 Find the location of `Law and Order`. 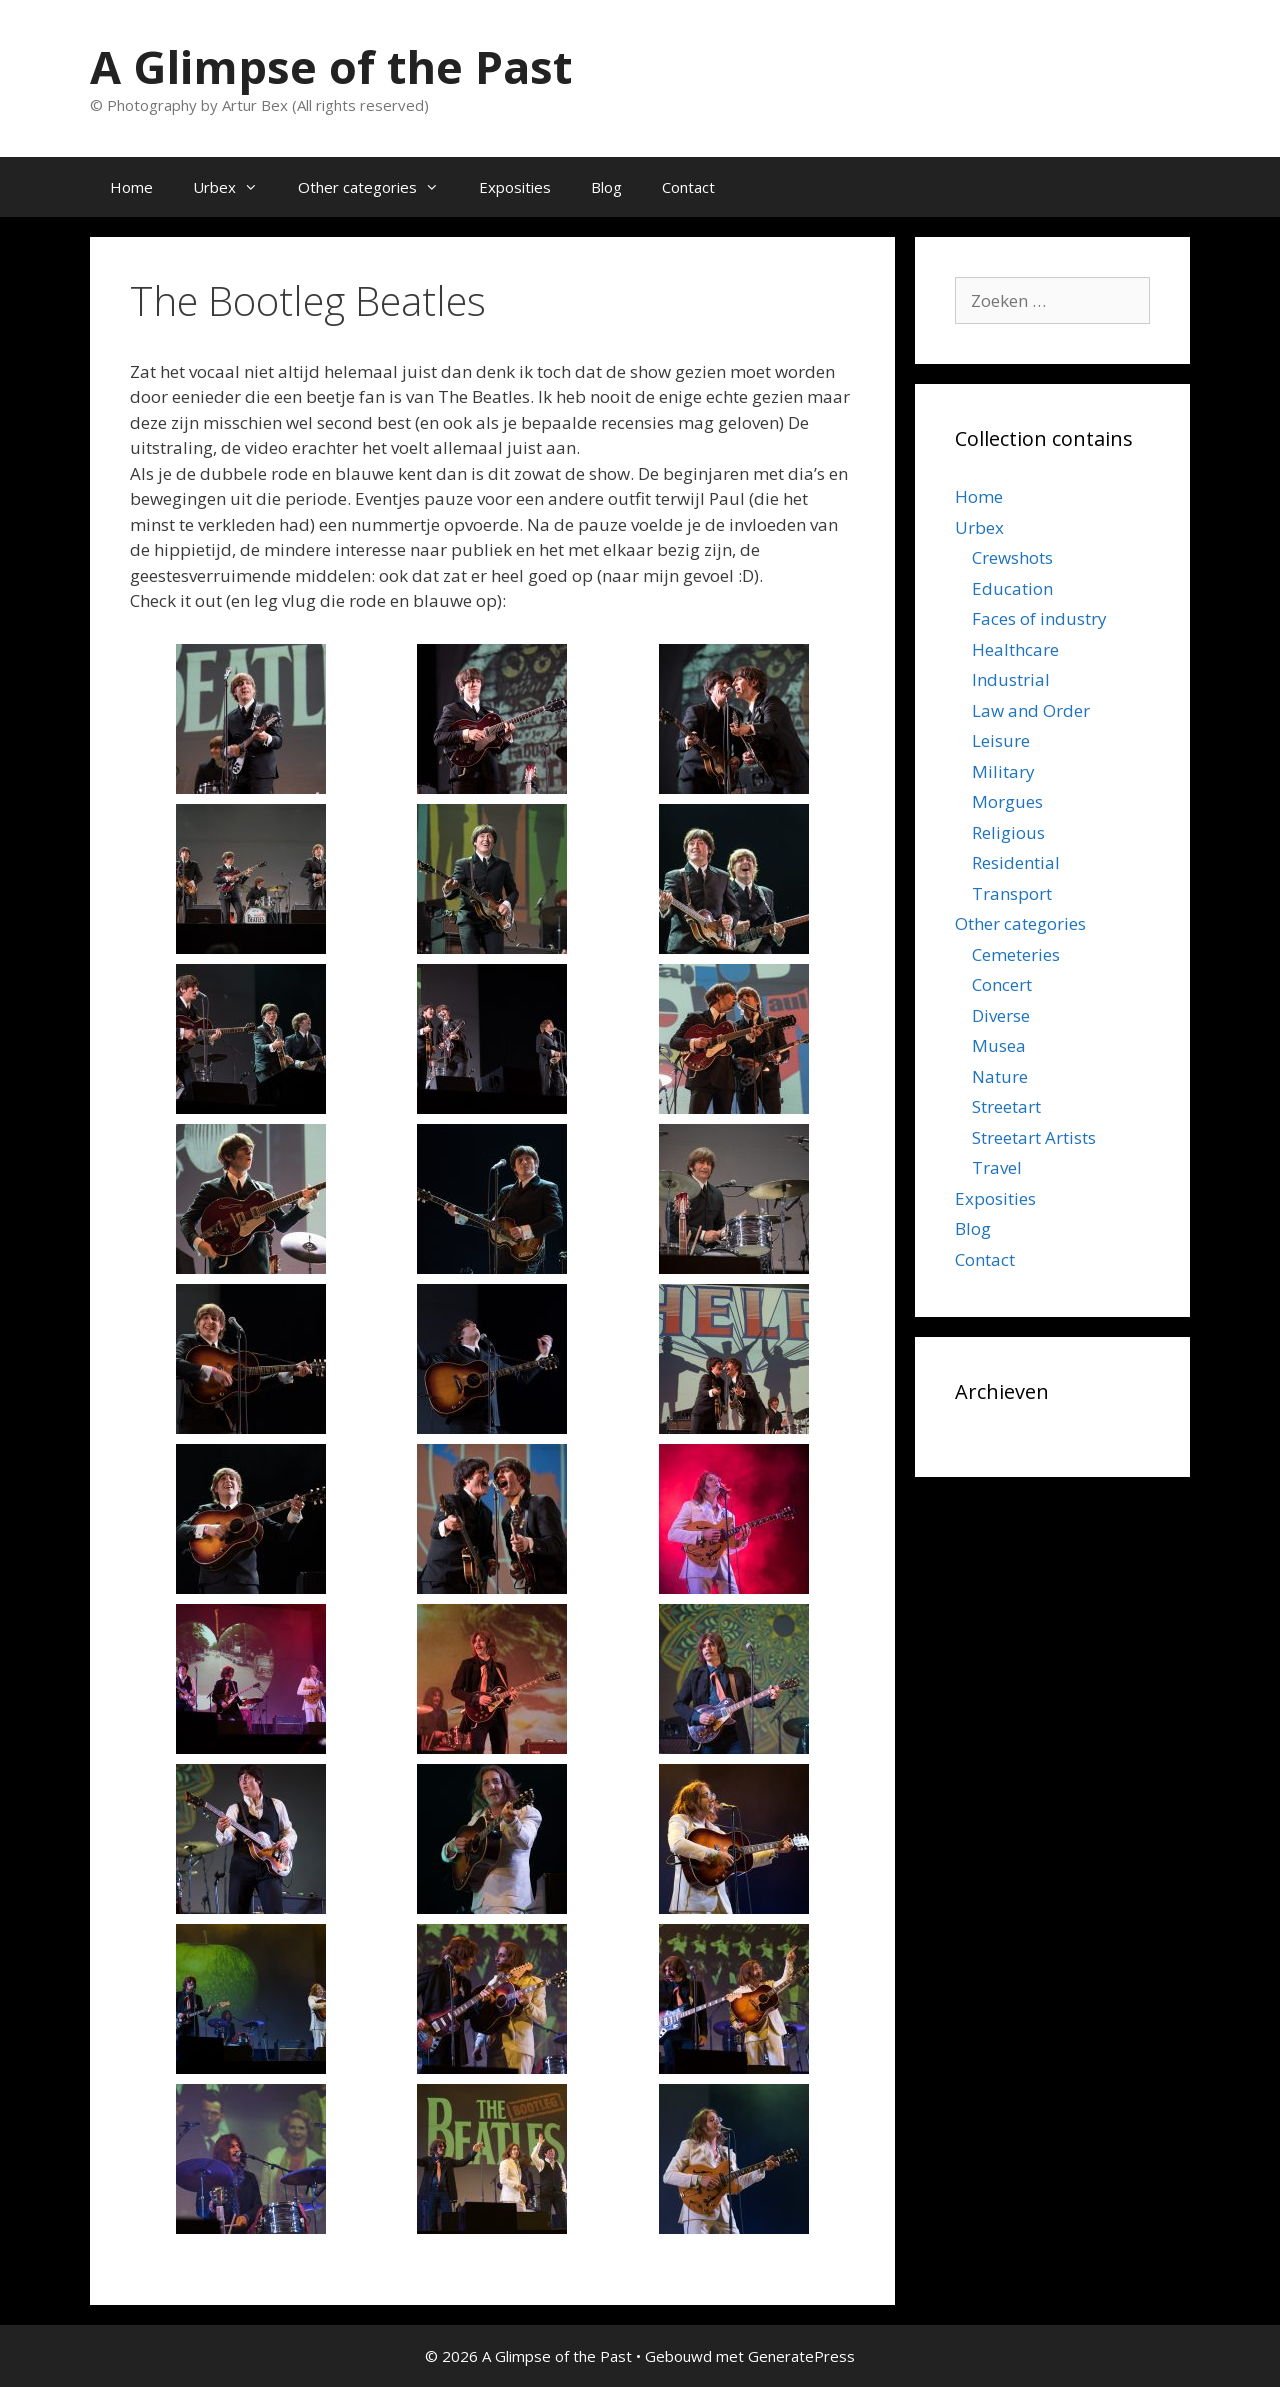

Law and Order is located at coordinates (1031, 710).